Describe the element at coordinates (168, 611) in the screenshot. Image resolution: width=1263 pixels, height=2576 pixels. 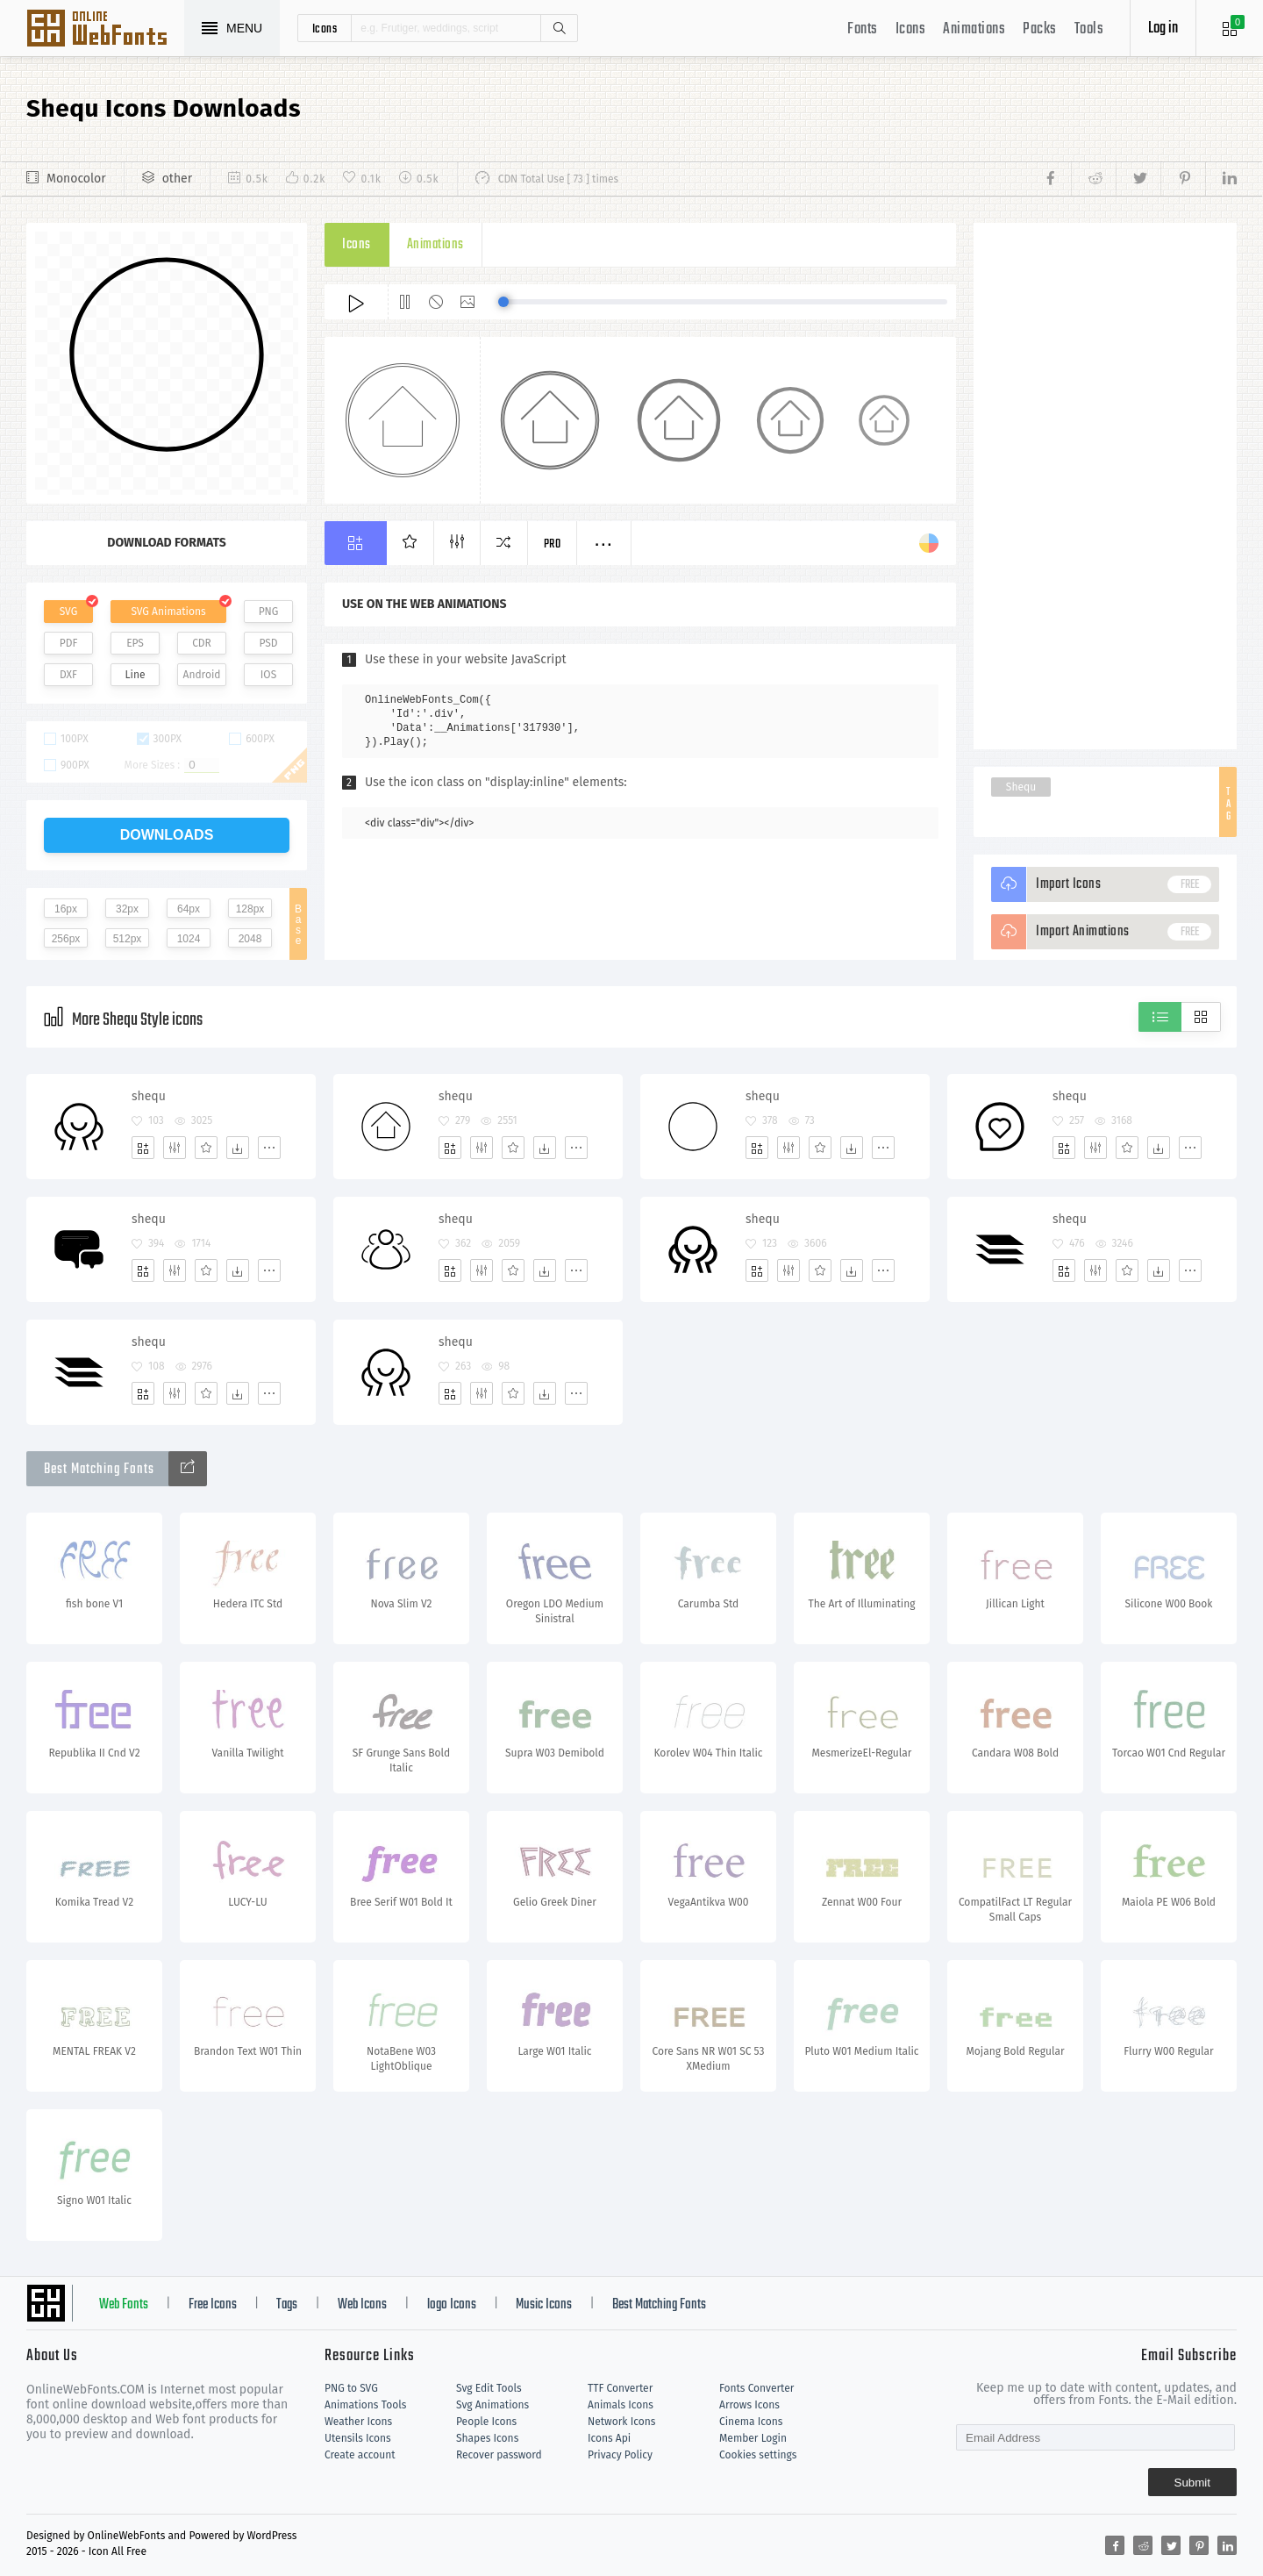
I see `SVG Animations` at that location.